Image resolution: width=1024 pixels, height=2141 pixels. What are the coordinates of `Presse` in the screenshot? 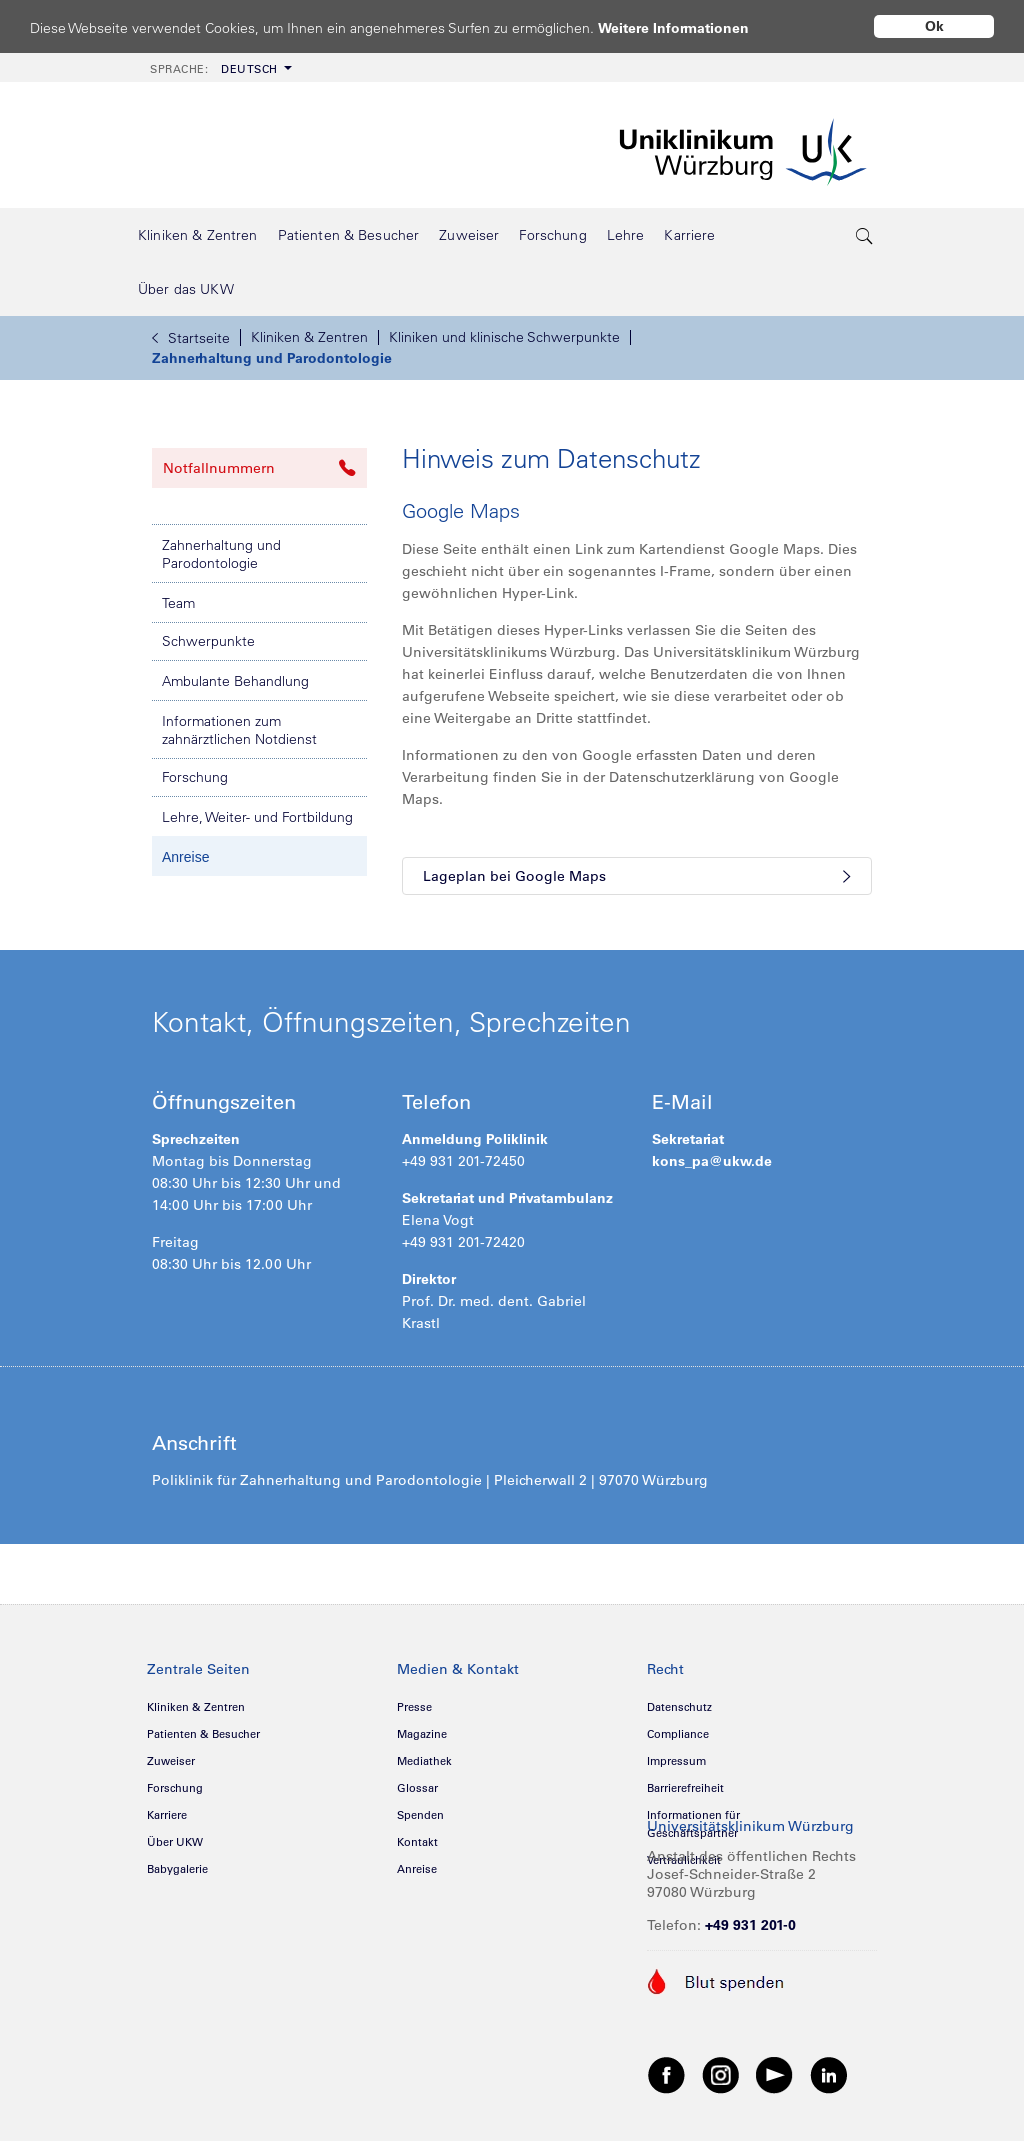 It's located at (414, 1707).